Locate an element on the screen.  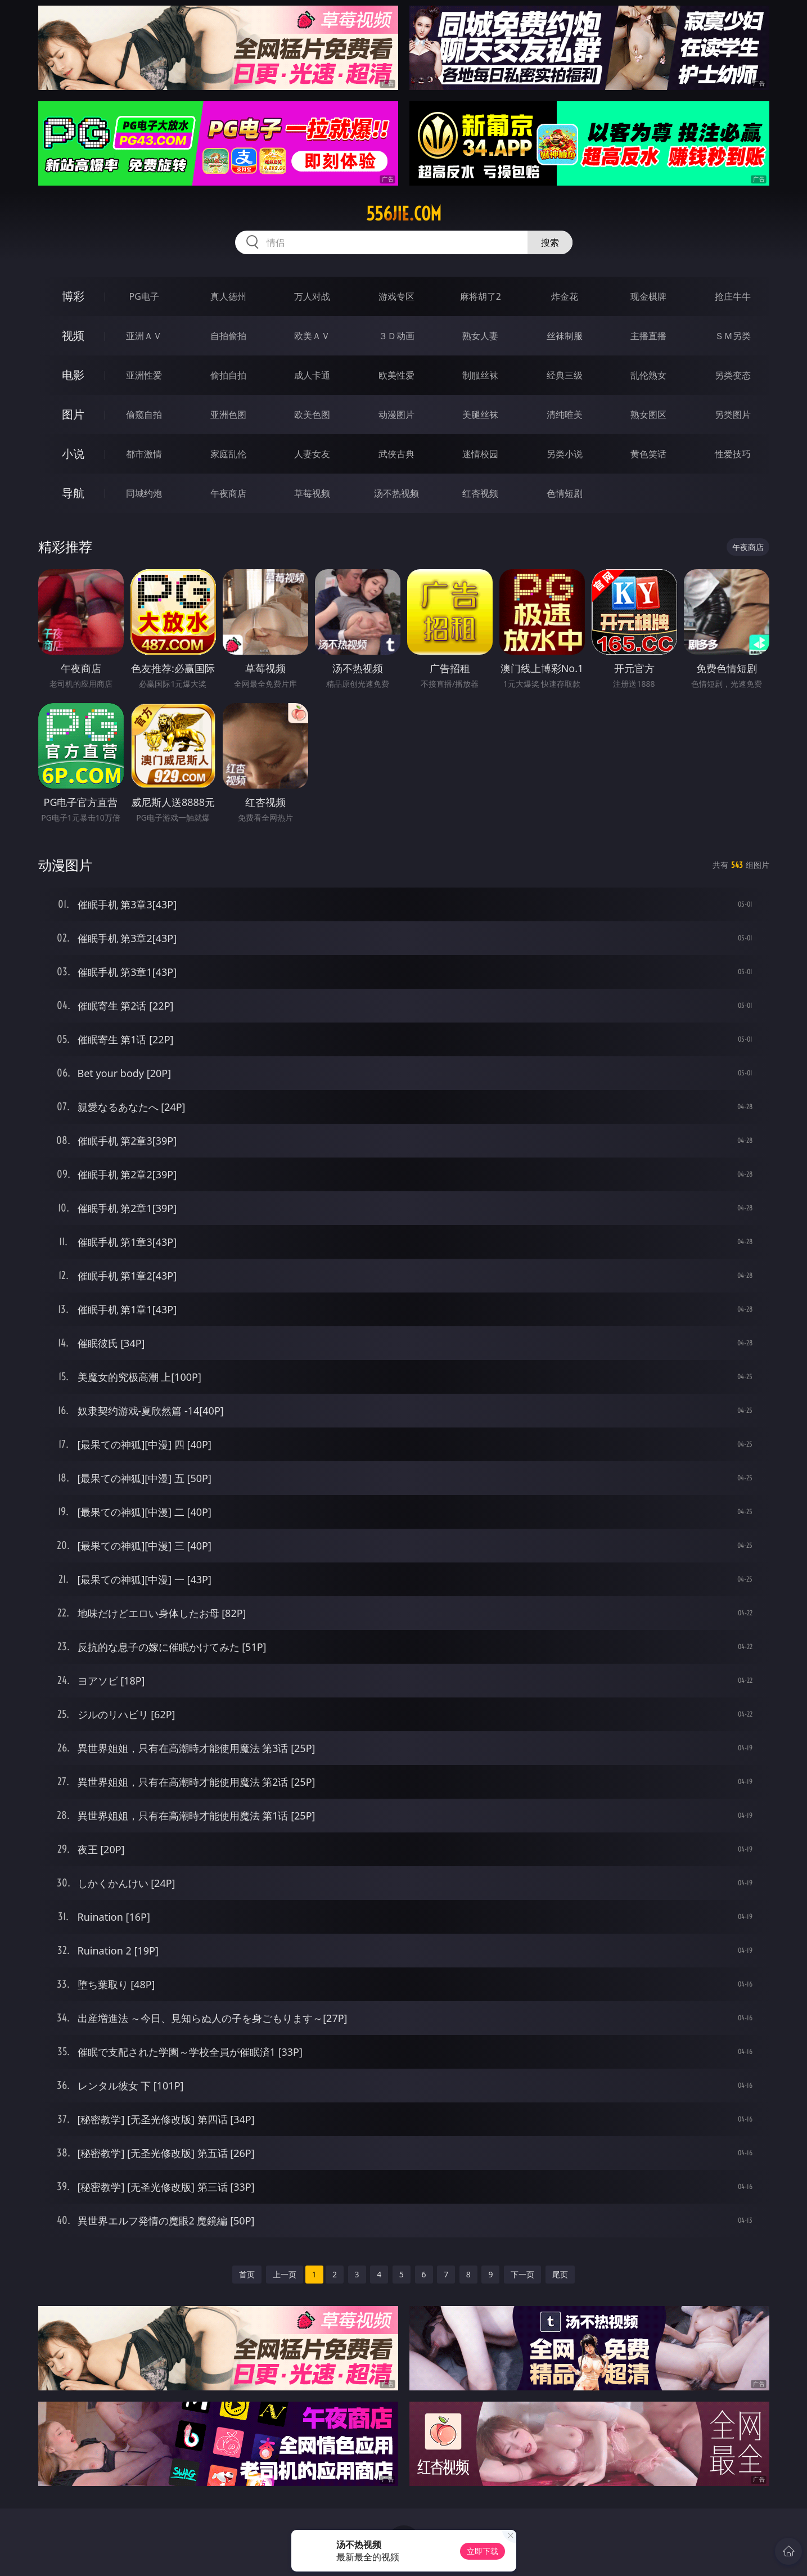
自拍偷拍 is located at coordinates (228, 336).